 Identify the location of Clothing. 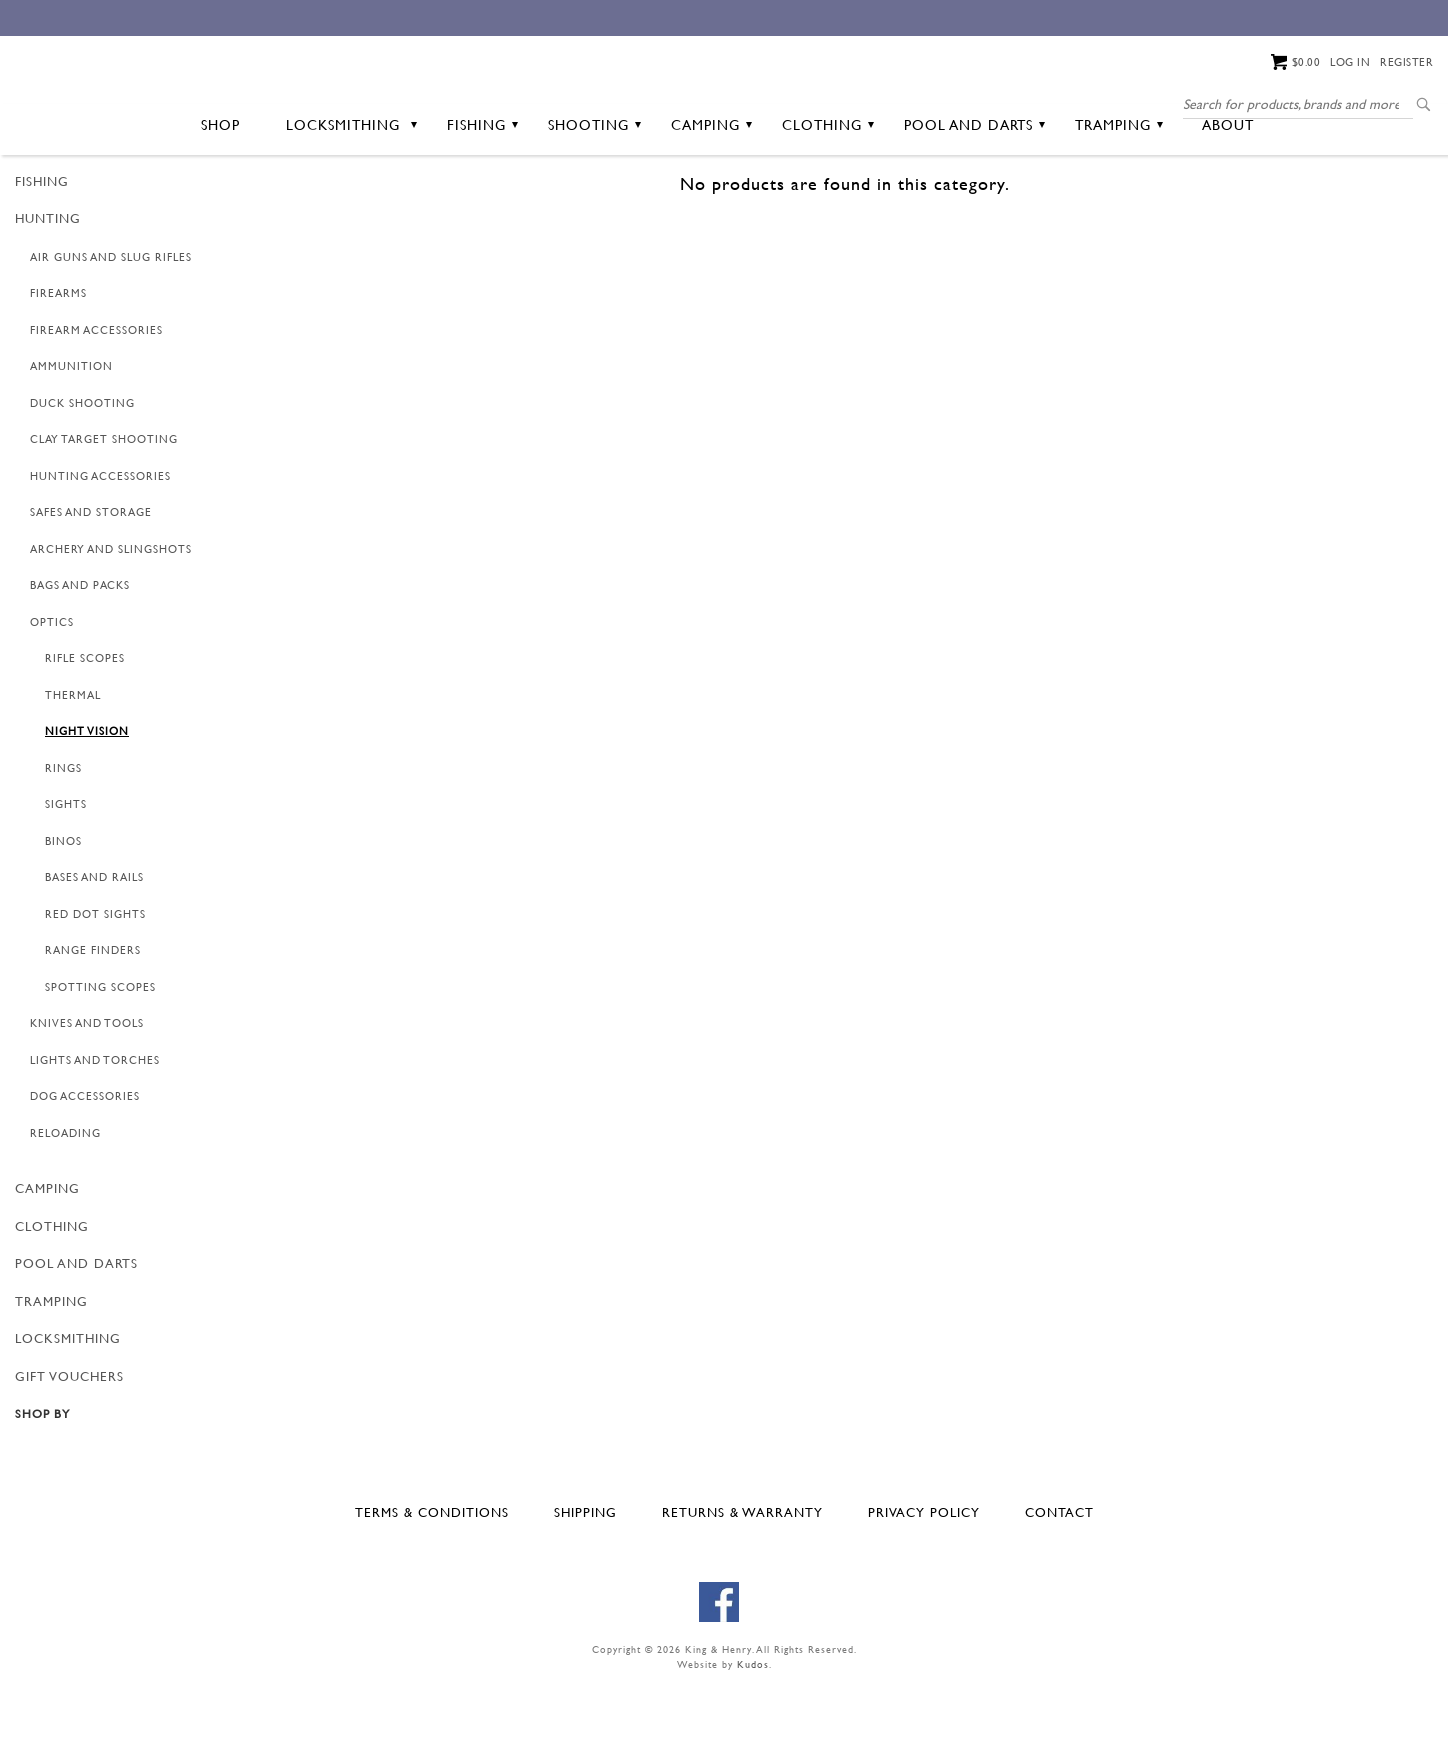
(828, 201).